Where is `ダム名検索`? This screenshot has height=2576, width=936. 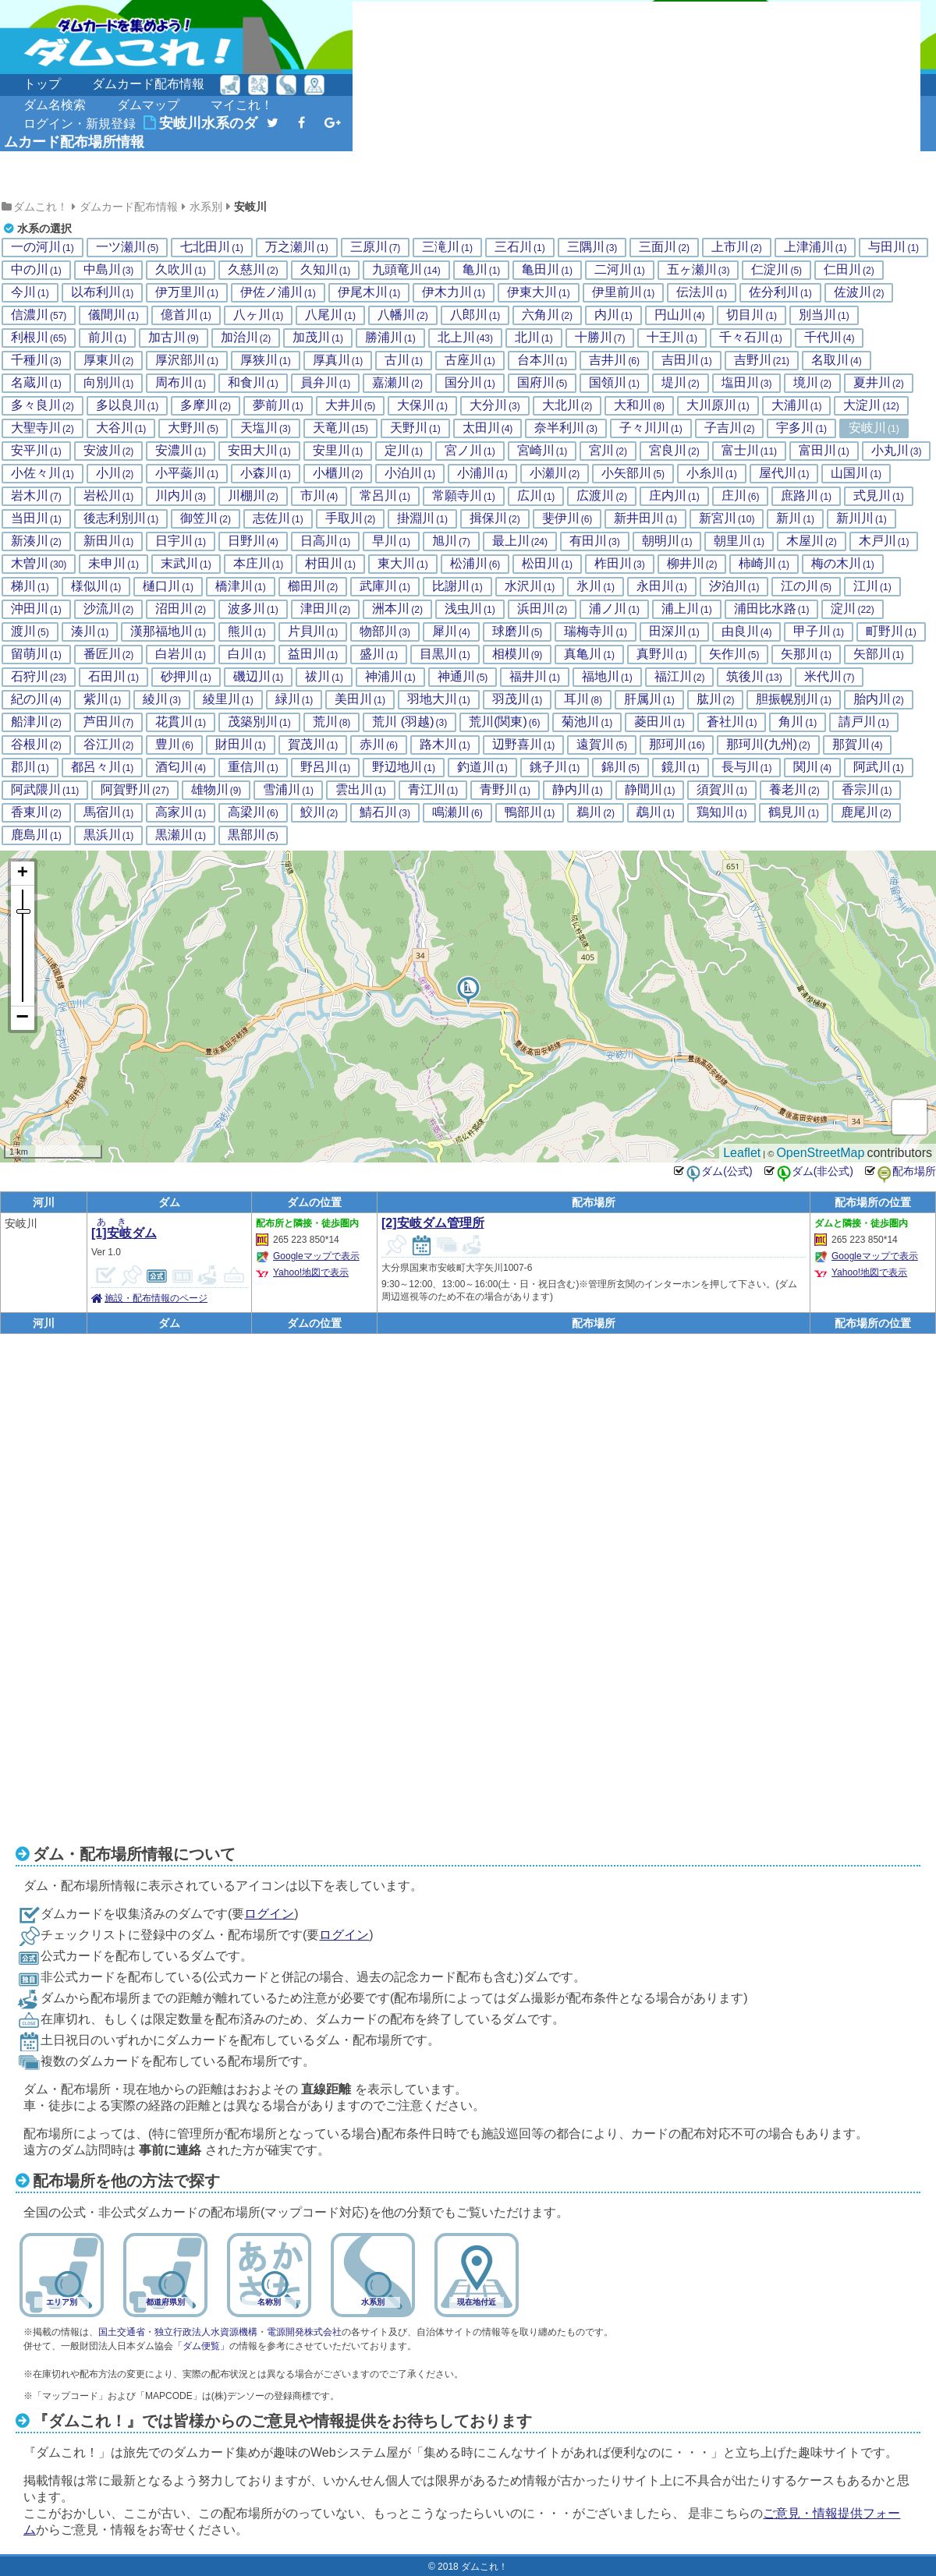
ダム名検索 is located at coordinates (54, 104).